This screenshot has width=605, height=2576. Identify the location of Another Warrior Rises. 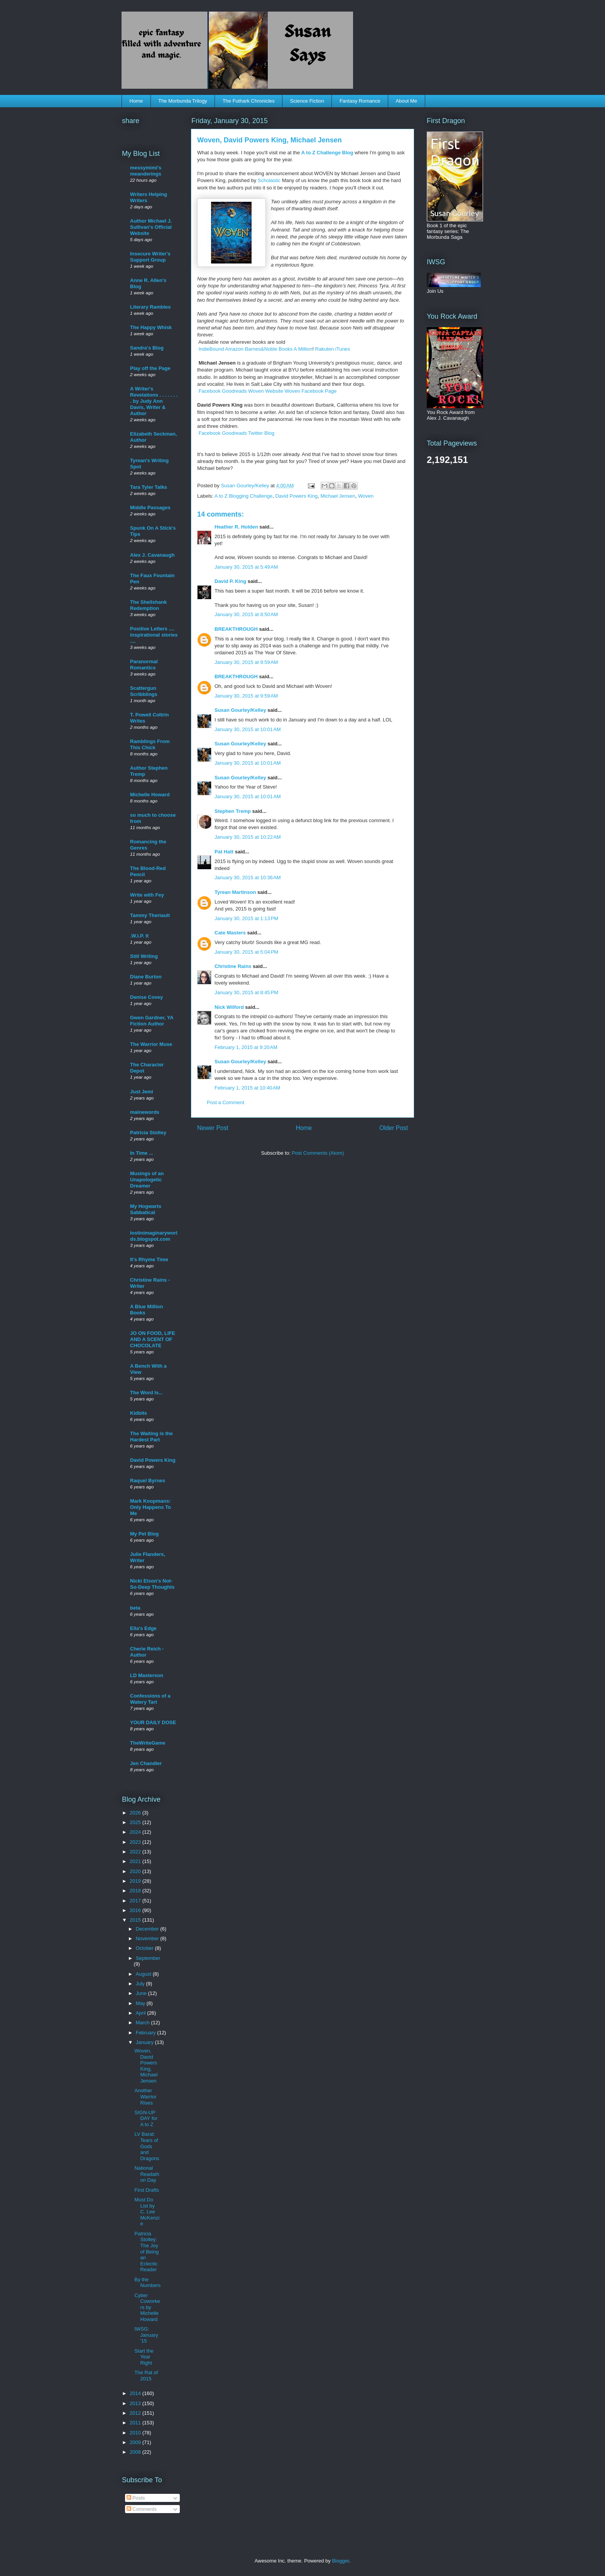
(145, 2096).